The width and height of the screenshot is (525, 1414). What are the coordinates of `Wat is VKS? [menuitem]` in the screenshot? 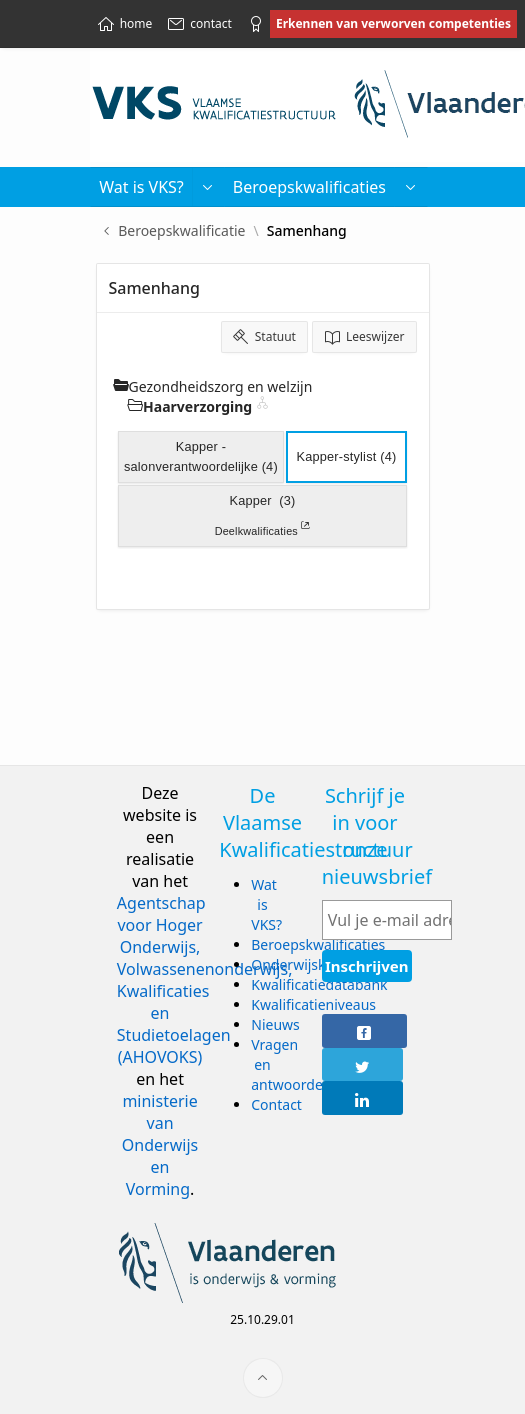 It's located at (141, 187).